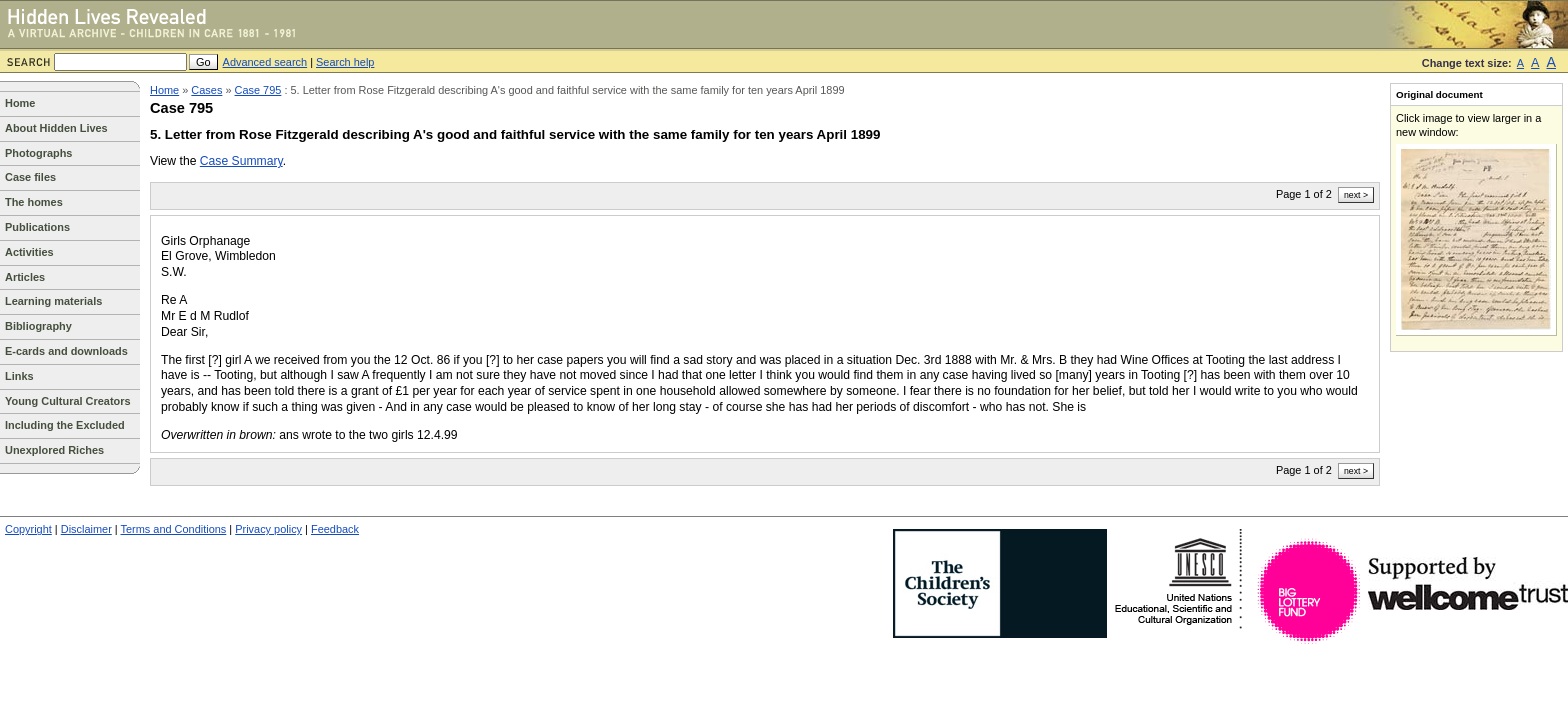 This screenshot has width=1568, height=720. I want to click on Copyright, so click(28, 529).